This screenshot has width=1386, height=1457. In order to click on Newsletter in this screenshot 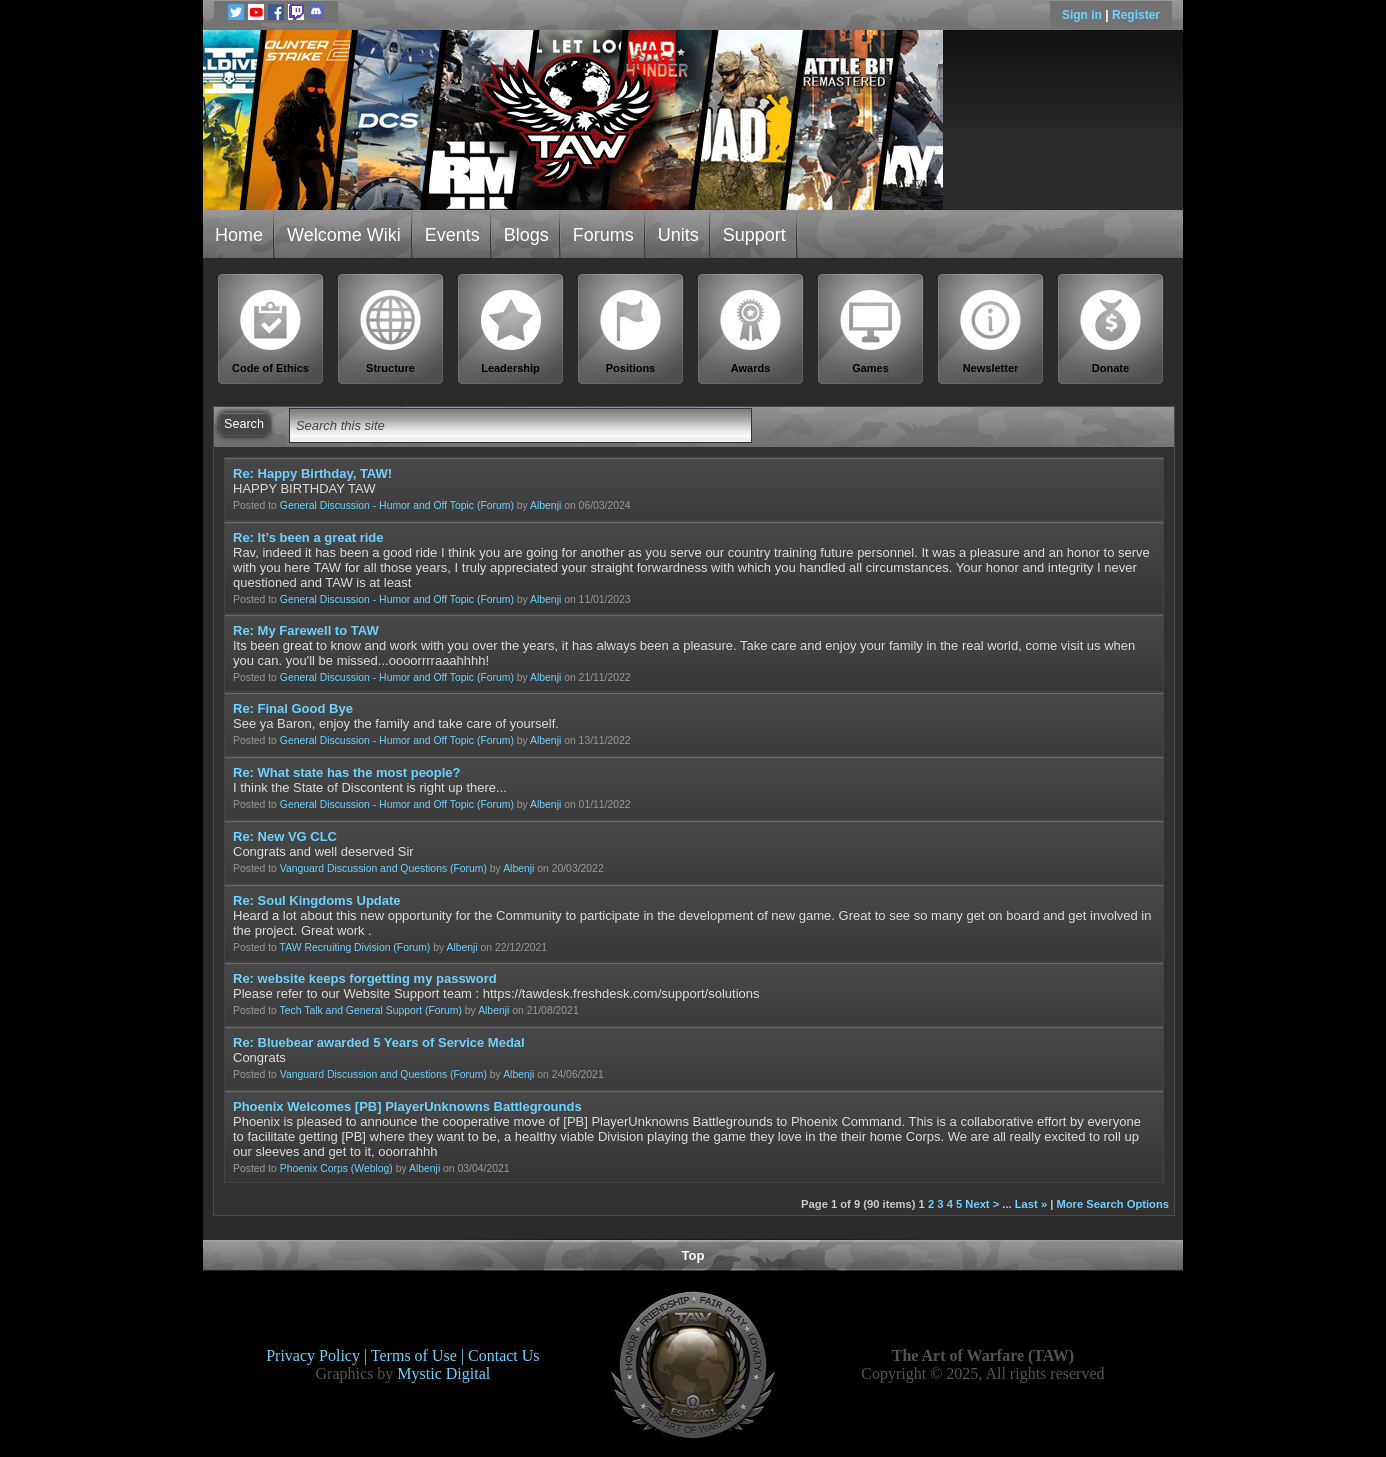, I will do `click(991, 331)`.